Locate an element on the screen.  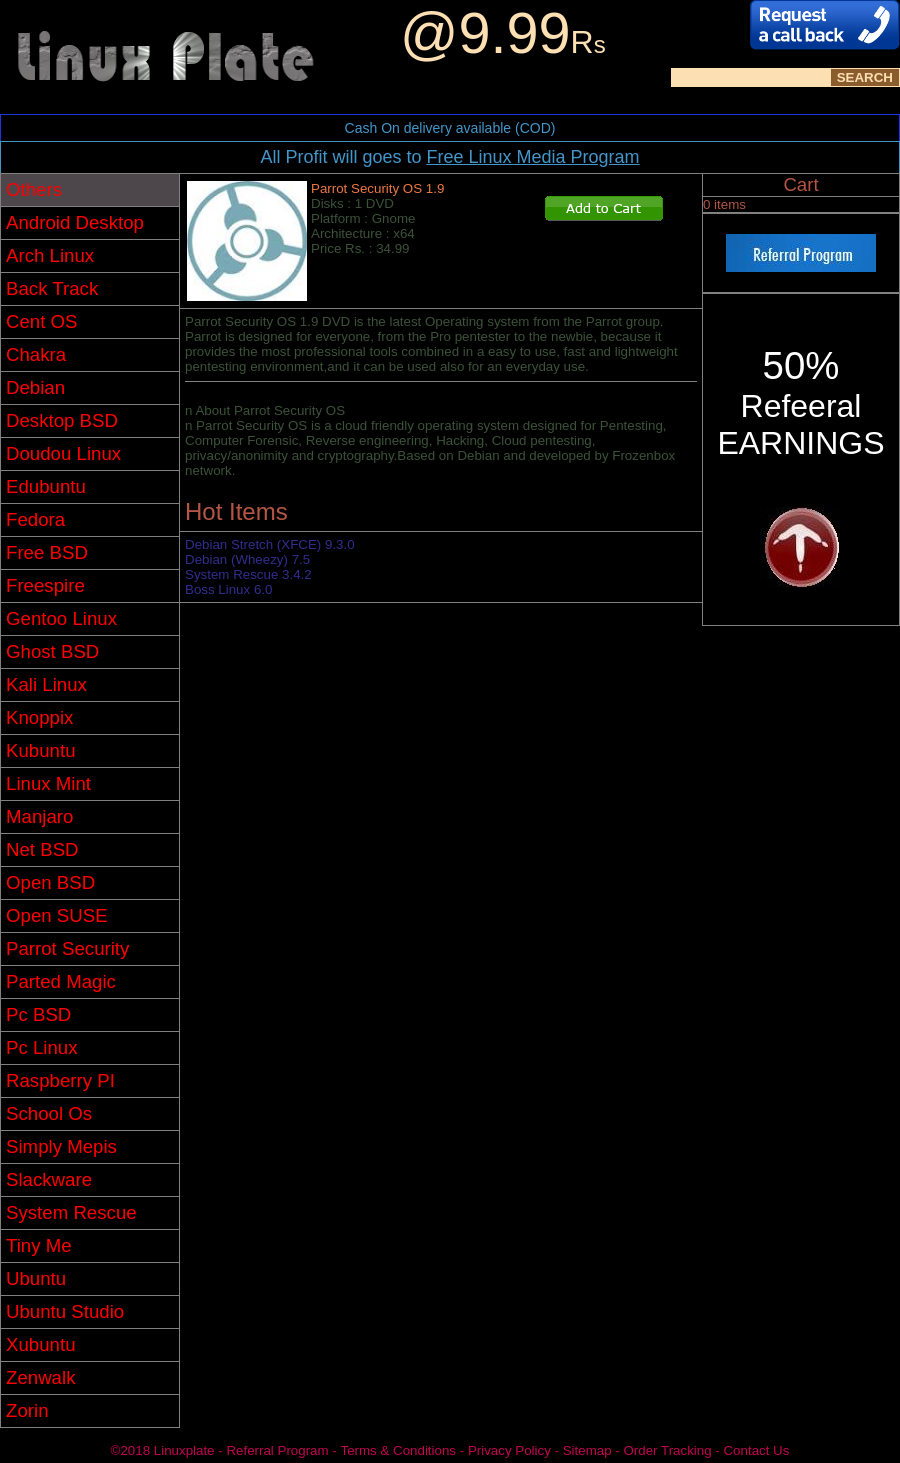
Terms & Conditions is located at coordinates (398, 1450).